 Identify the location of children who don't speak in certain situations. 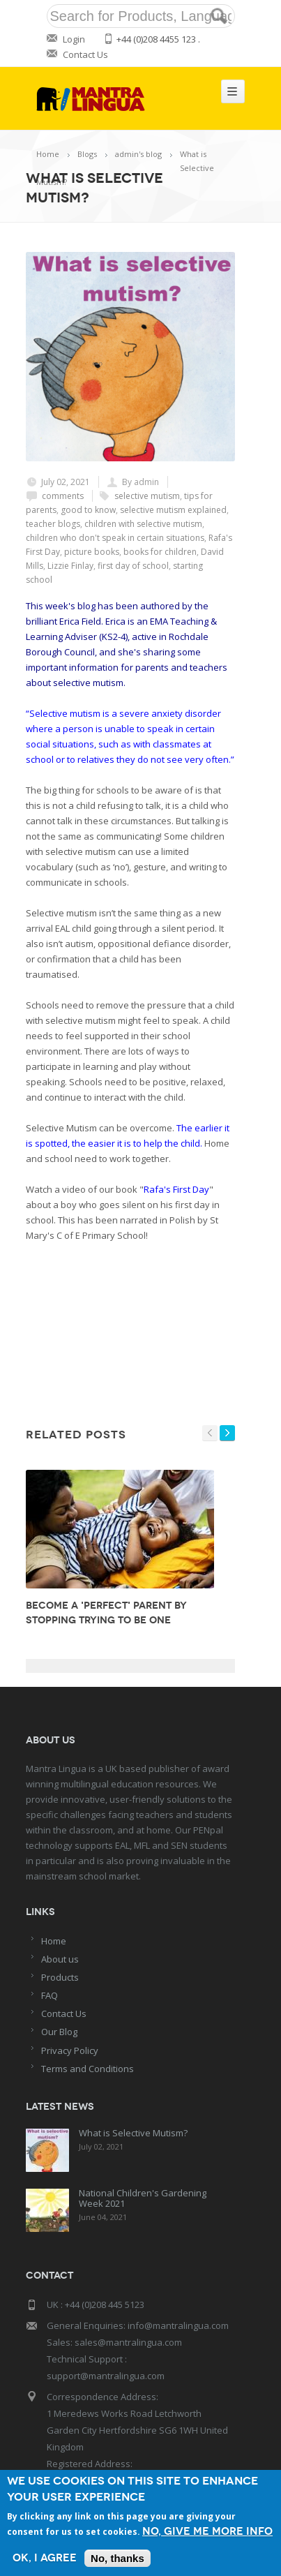
(115, 538).